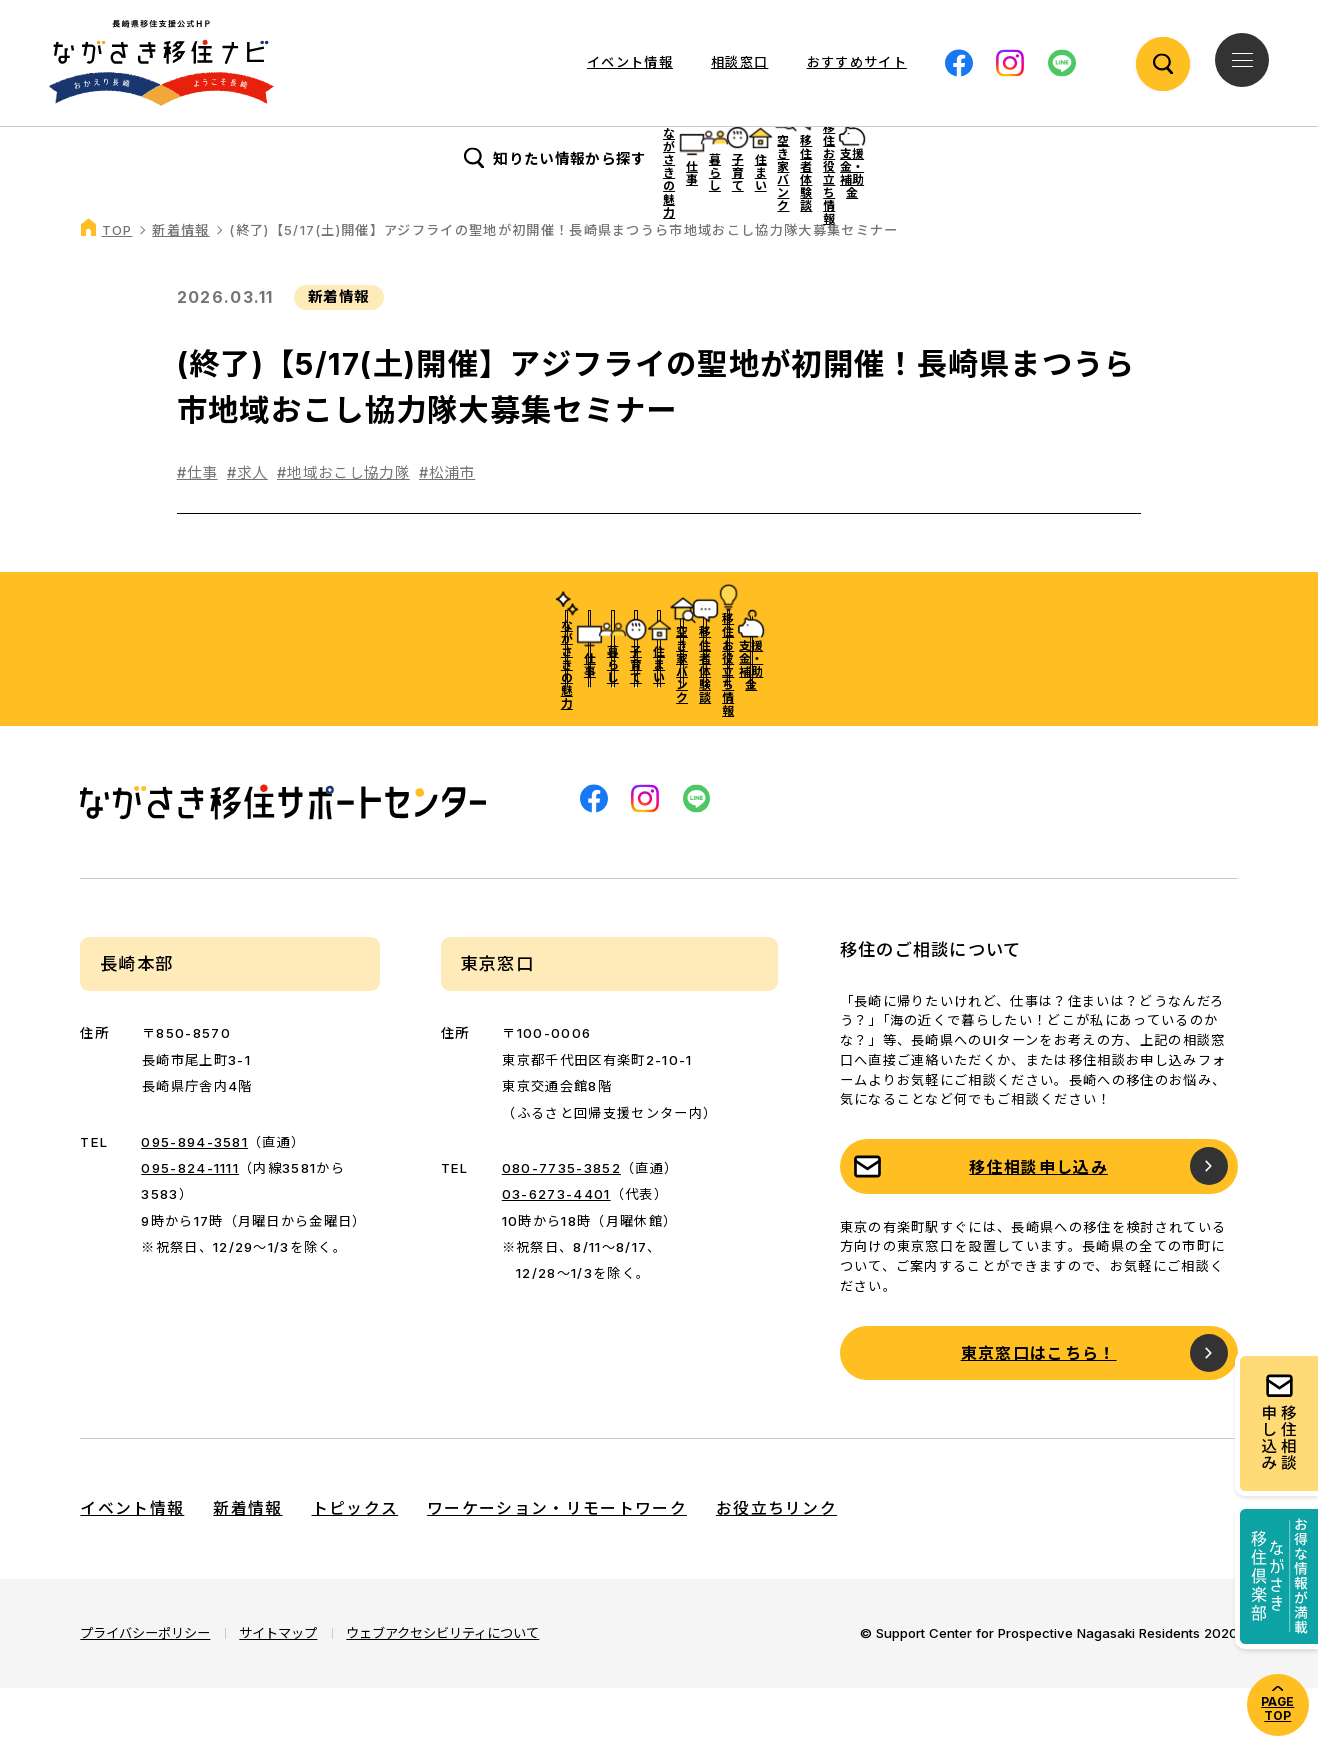 This screenshot has width=1318, height=1745. What do you see at coordinates (1277, 1709) in the screenshot?
I see `PAGE TOP` at bounding box center [1277, 1709].